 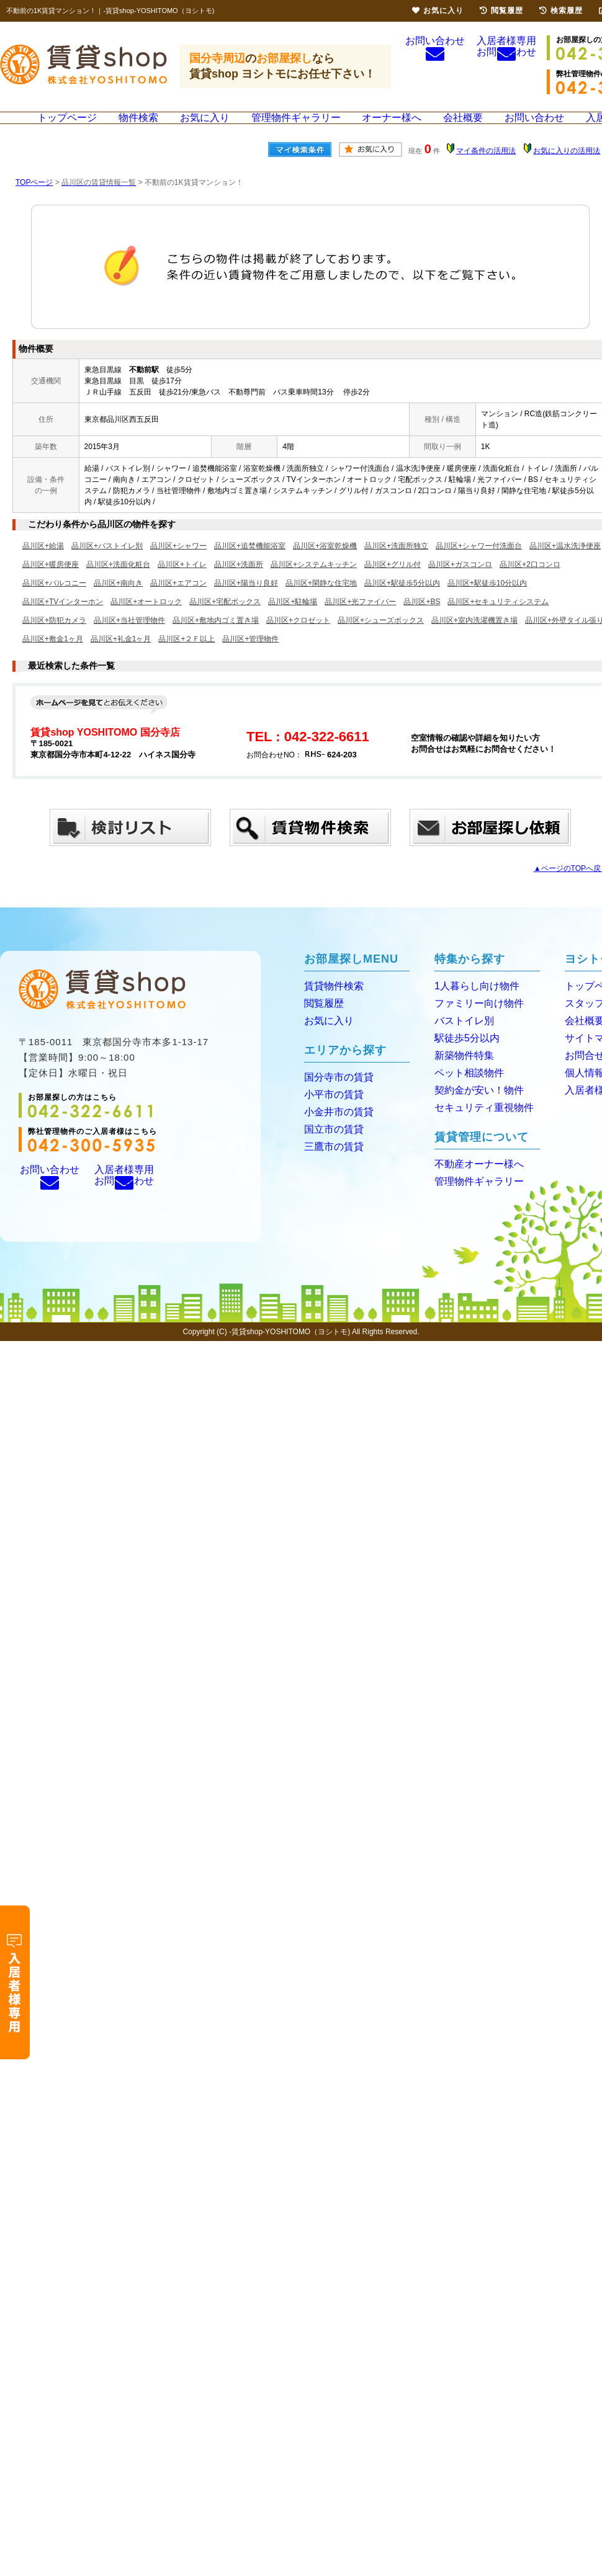 I want to click on トップページ, so click(x=71, y=127).